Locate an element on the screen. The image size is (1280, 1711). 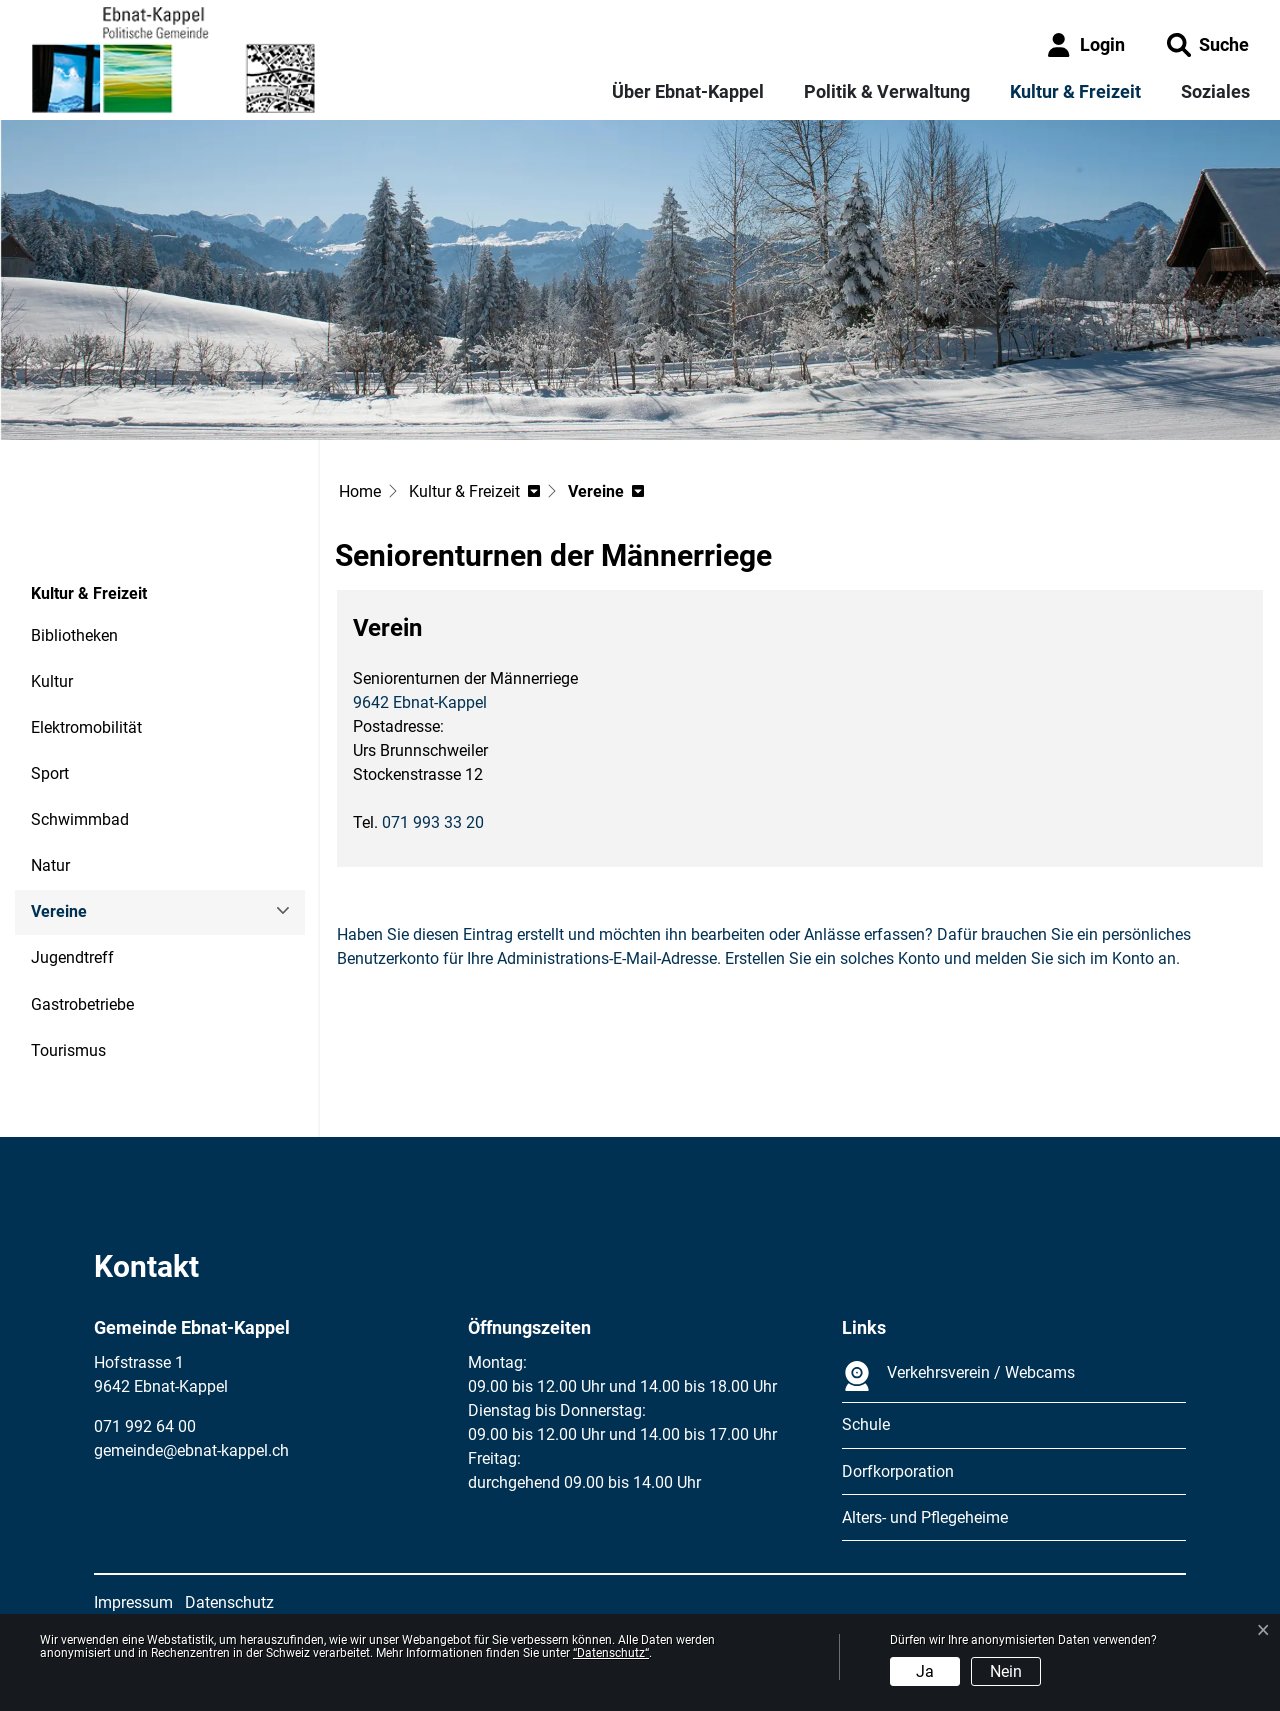
Bibliotheken is located at coordinates (74, 635).